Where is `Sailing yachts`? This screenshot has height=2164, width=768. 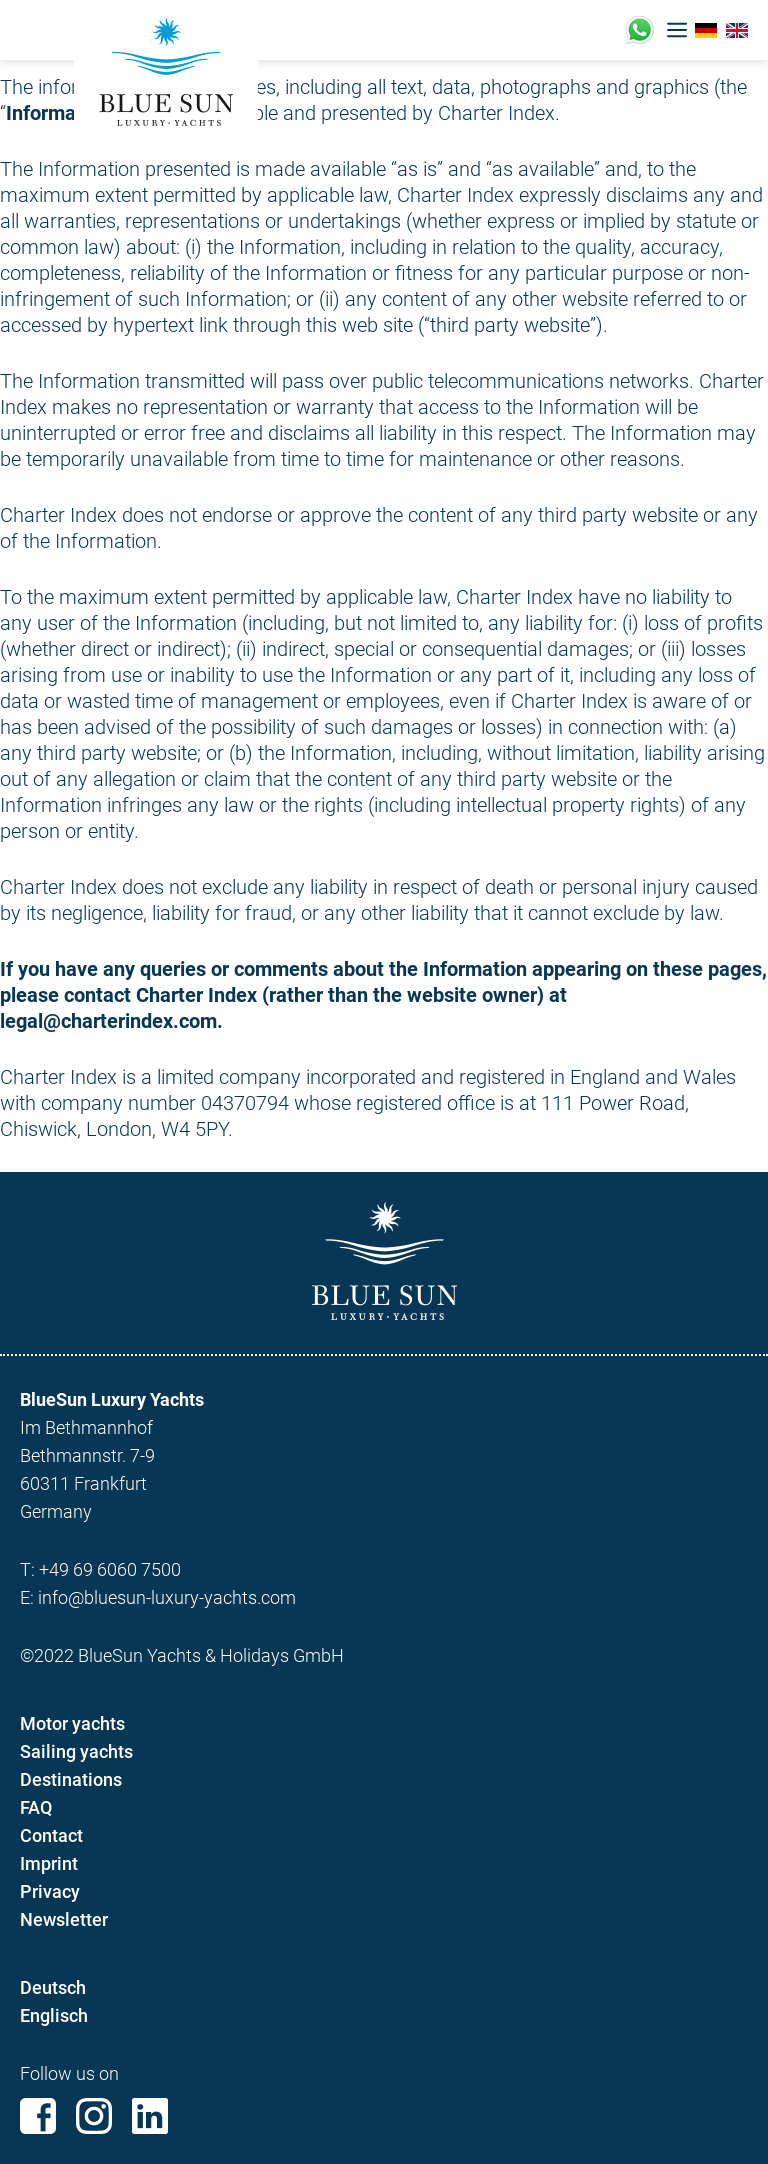
Sailing yachts is located at coordinates (76, 1751).